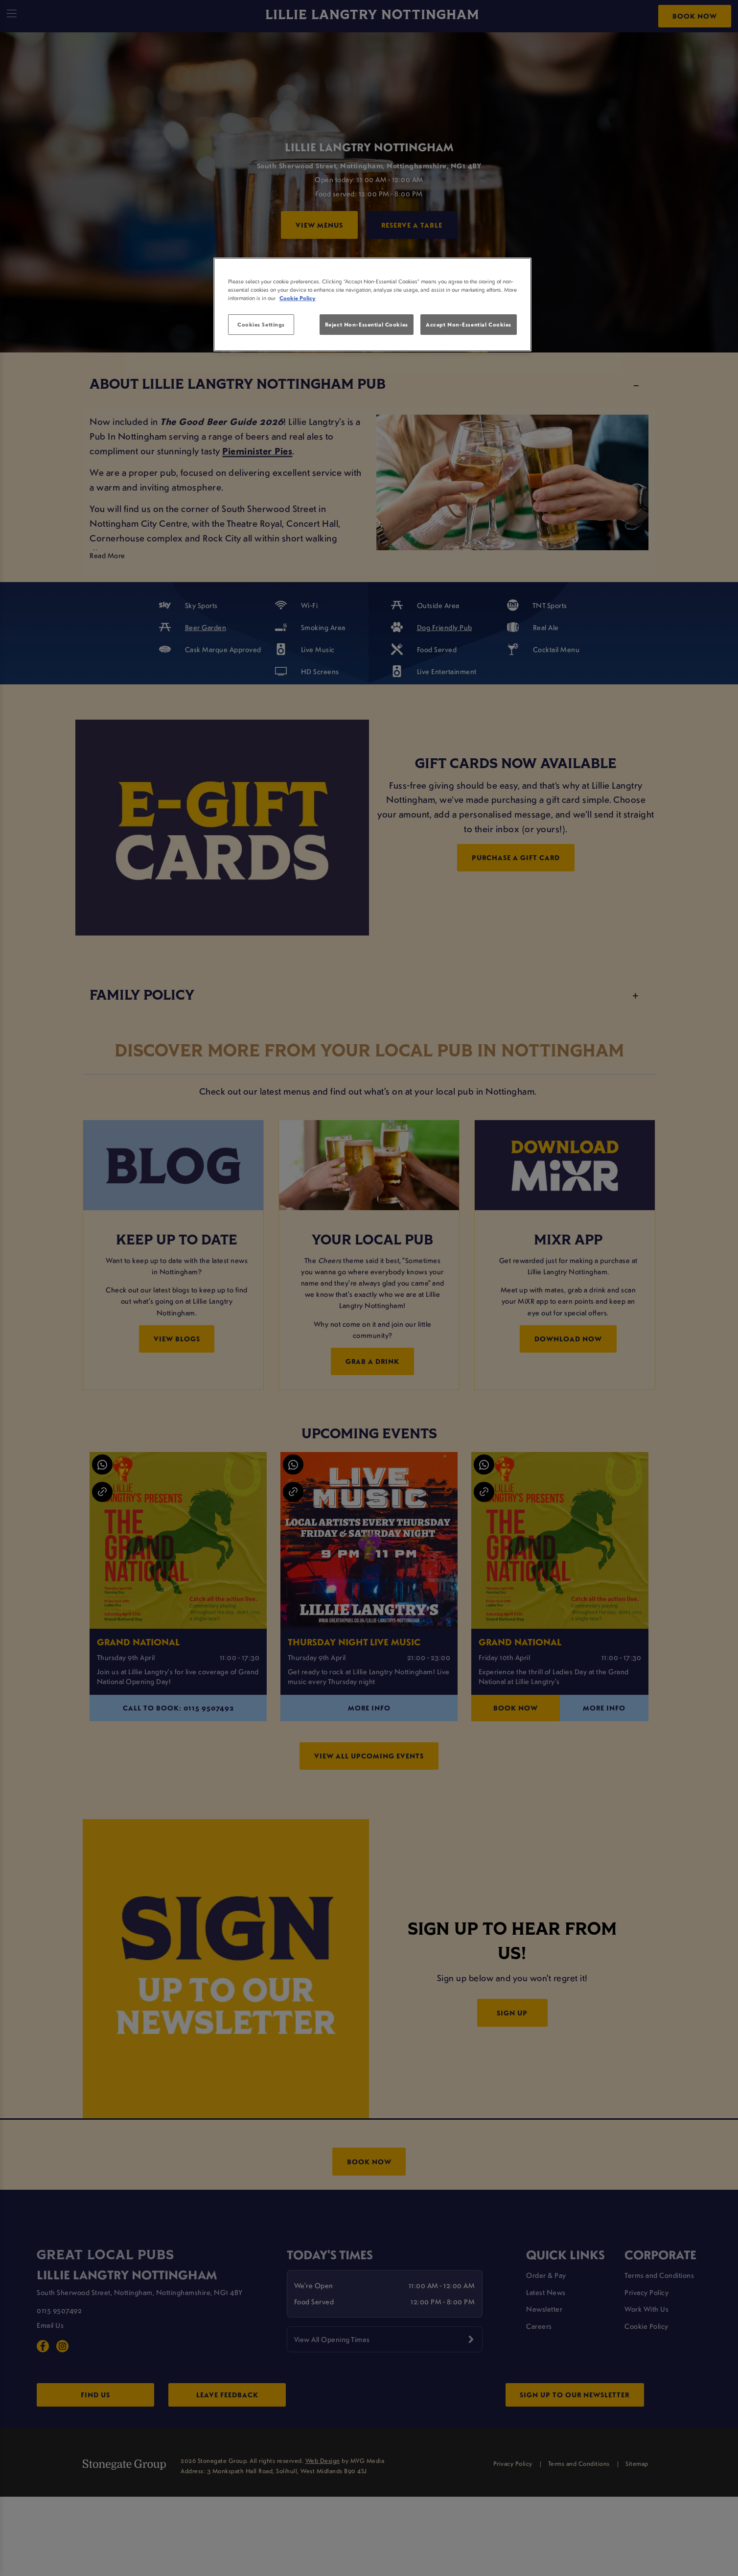  I want to click on Cookie Policy [More information about your privacy, opens in a new tab], so click(297, 298).